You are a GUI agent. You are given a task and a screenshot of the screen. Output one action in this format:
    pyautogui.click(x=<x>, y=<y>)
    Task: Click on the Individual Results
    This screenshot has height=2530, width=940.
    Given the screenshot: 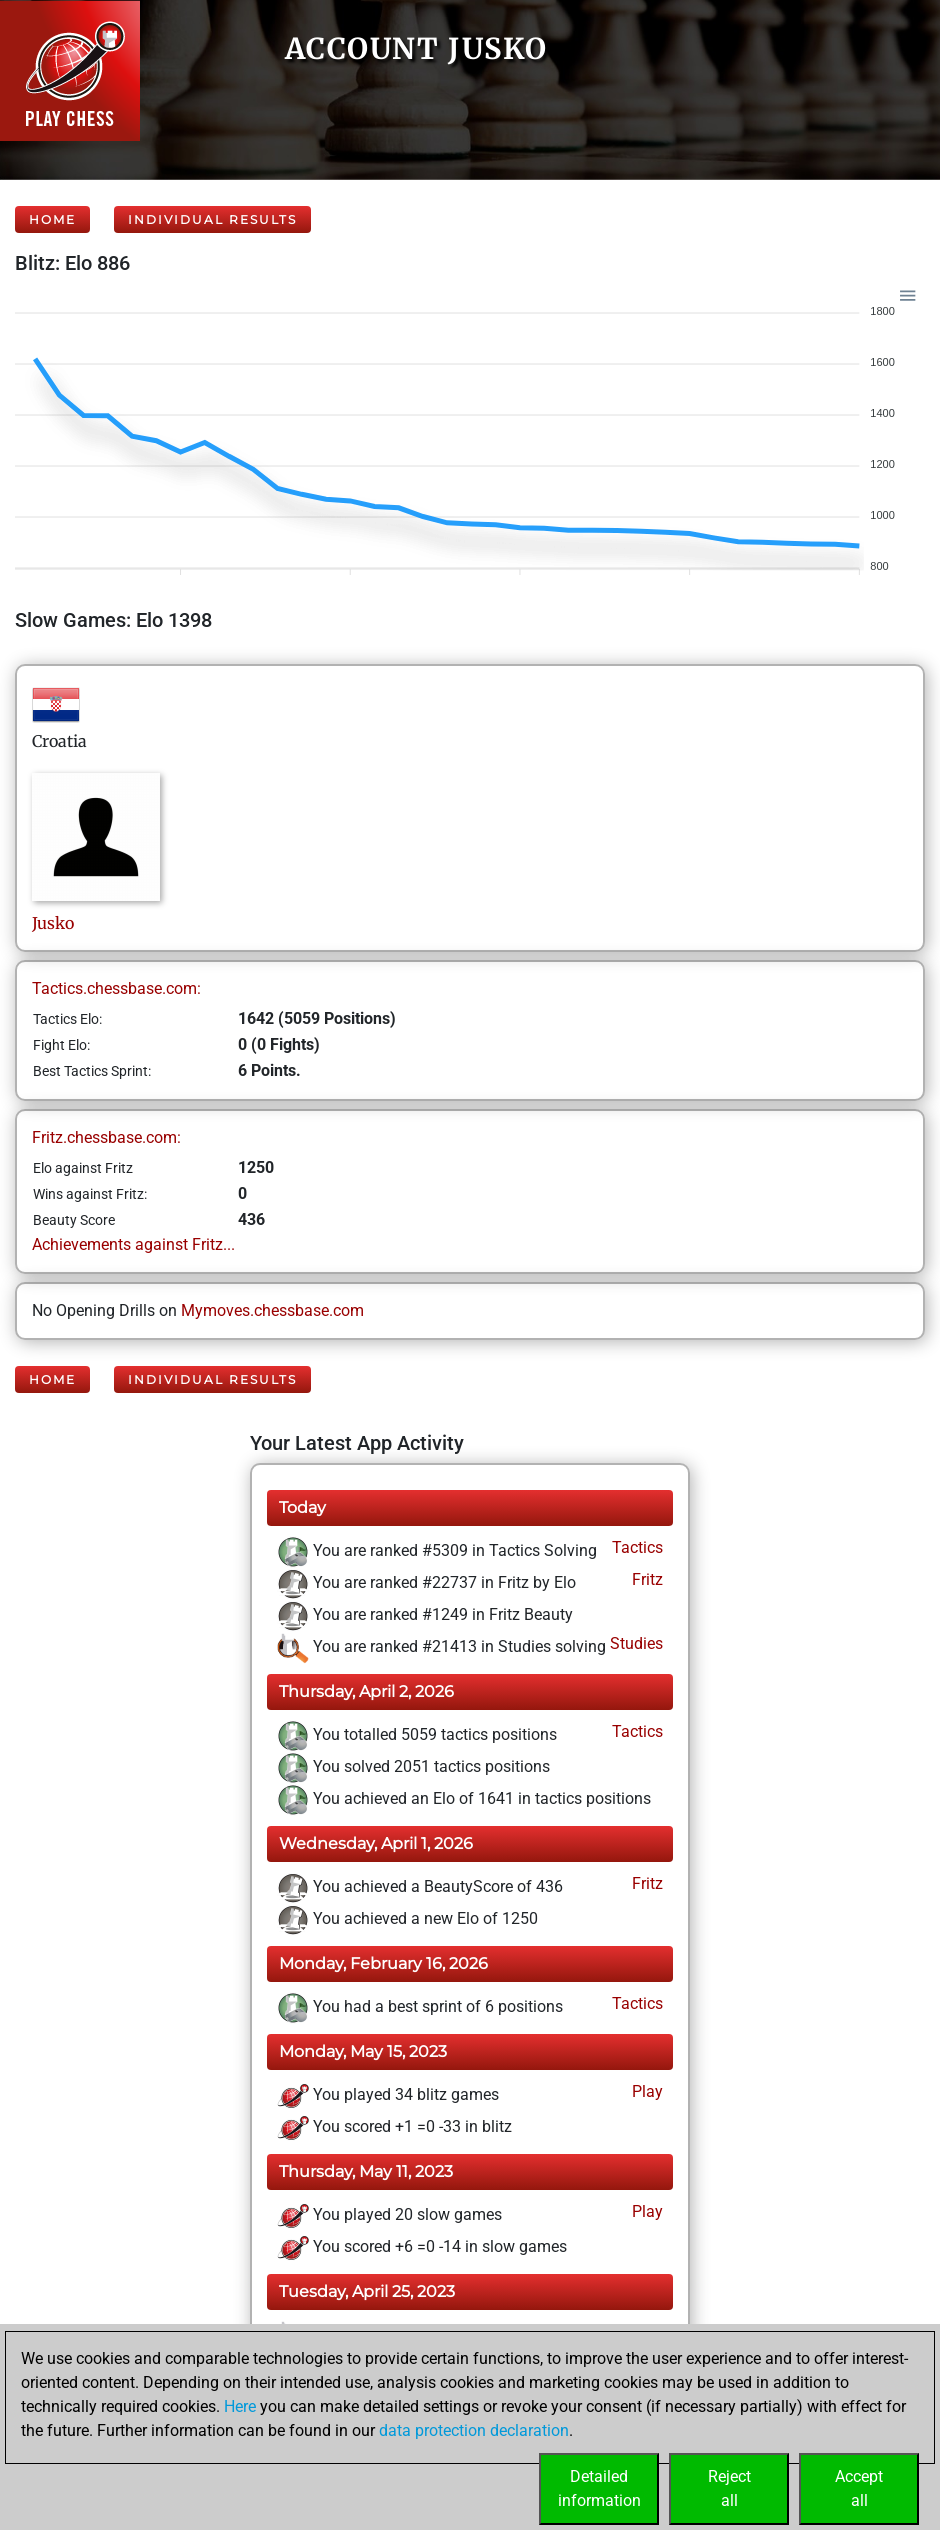 What is the action you would take?
    pyautogui.click(x=212, y=219)
    